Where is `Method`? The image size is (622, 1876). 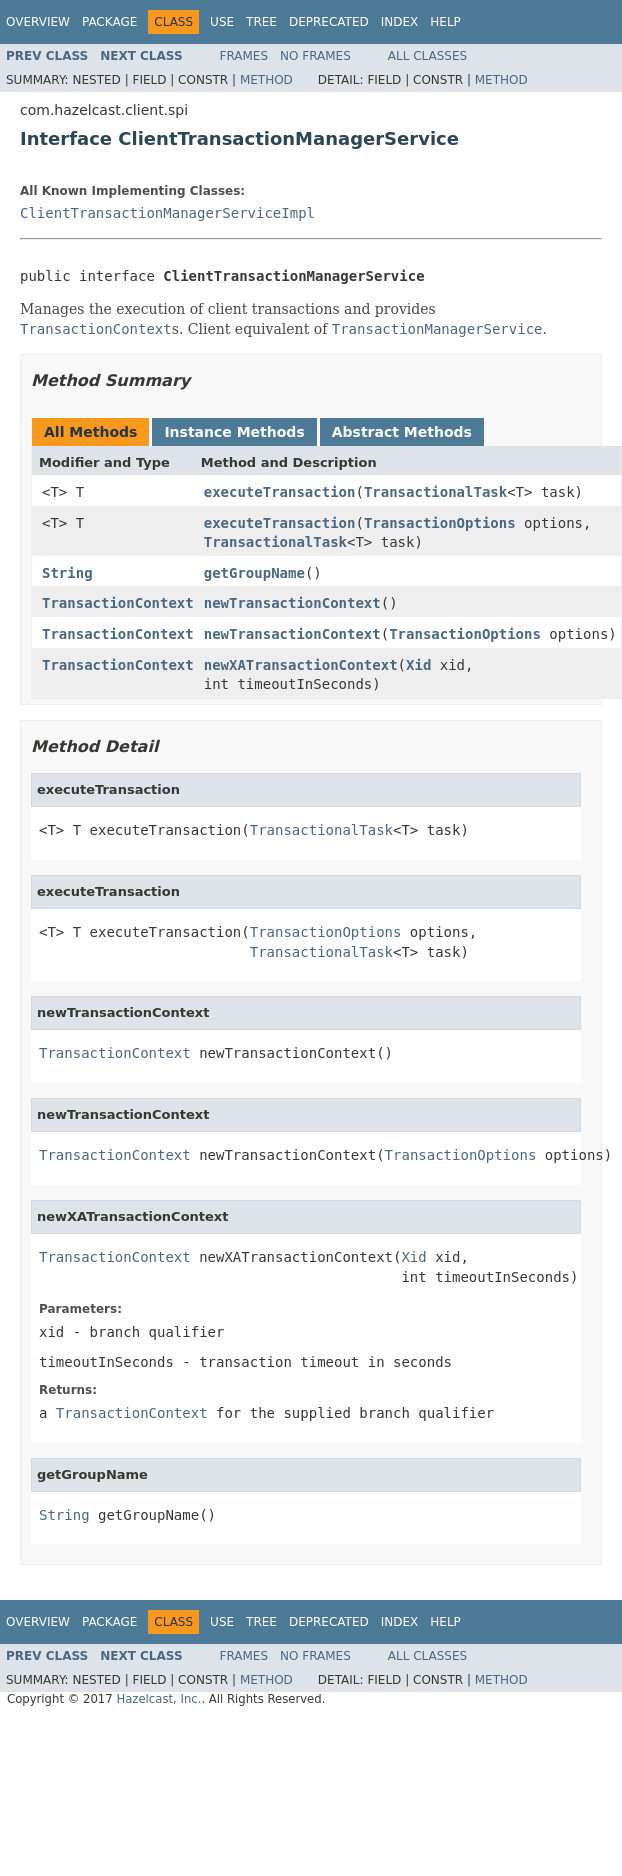
Method is located at coordinates (266, 80).